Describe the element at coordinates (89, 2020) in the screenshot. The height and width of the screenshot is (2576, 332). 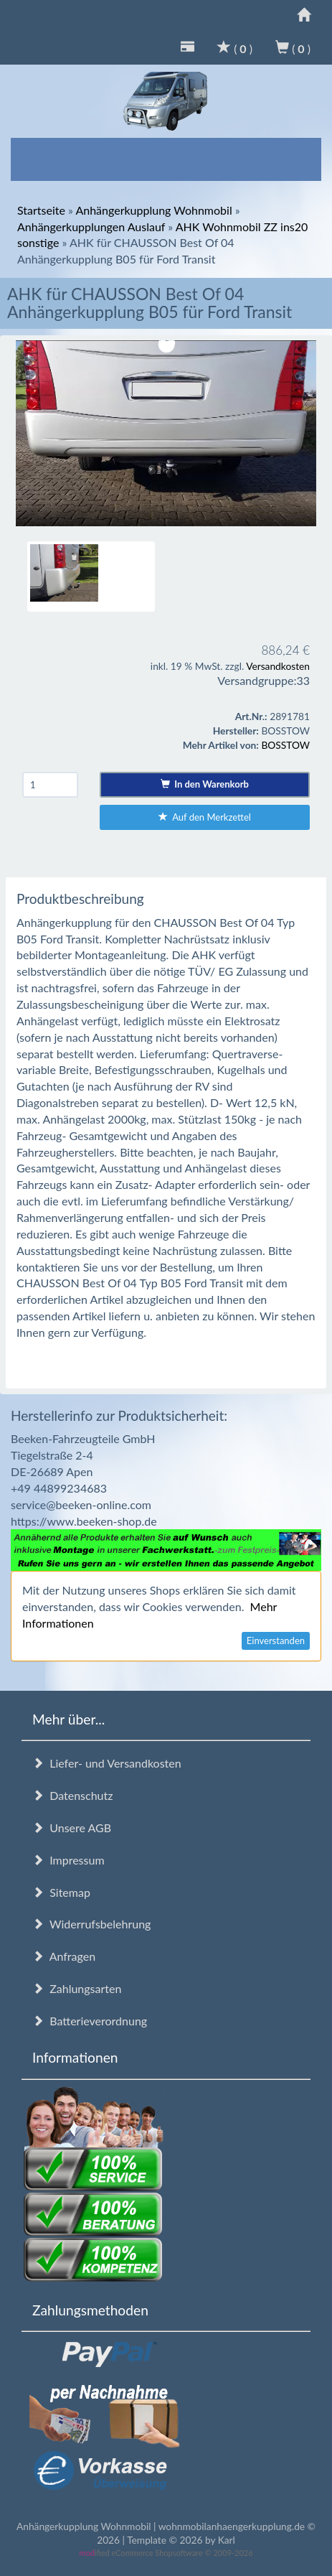
I see `Batterieverordnung` at that location.